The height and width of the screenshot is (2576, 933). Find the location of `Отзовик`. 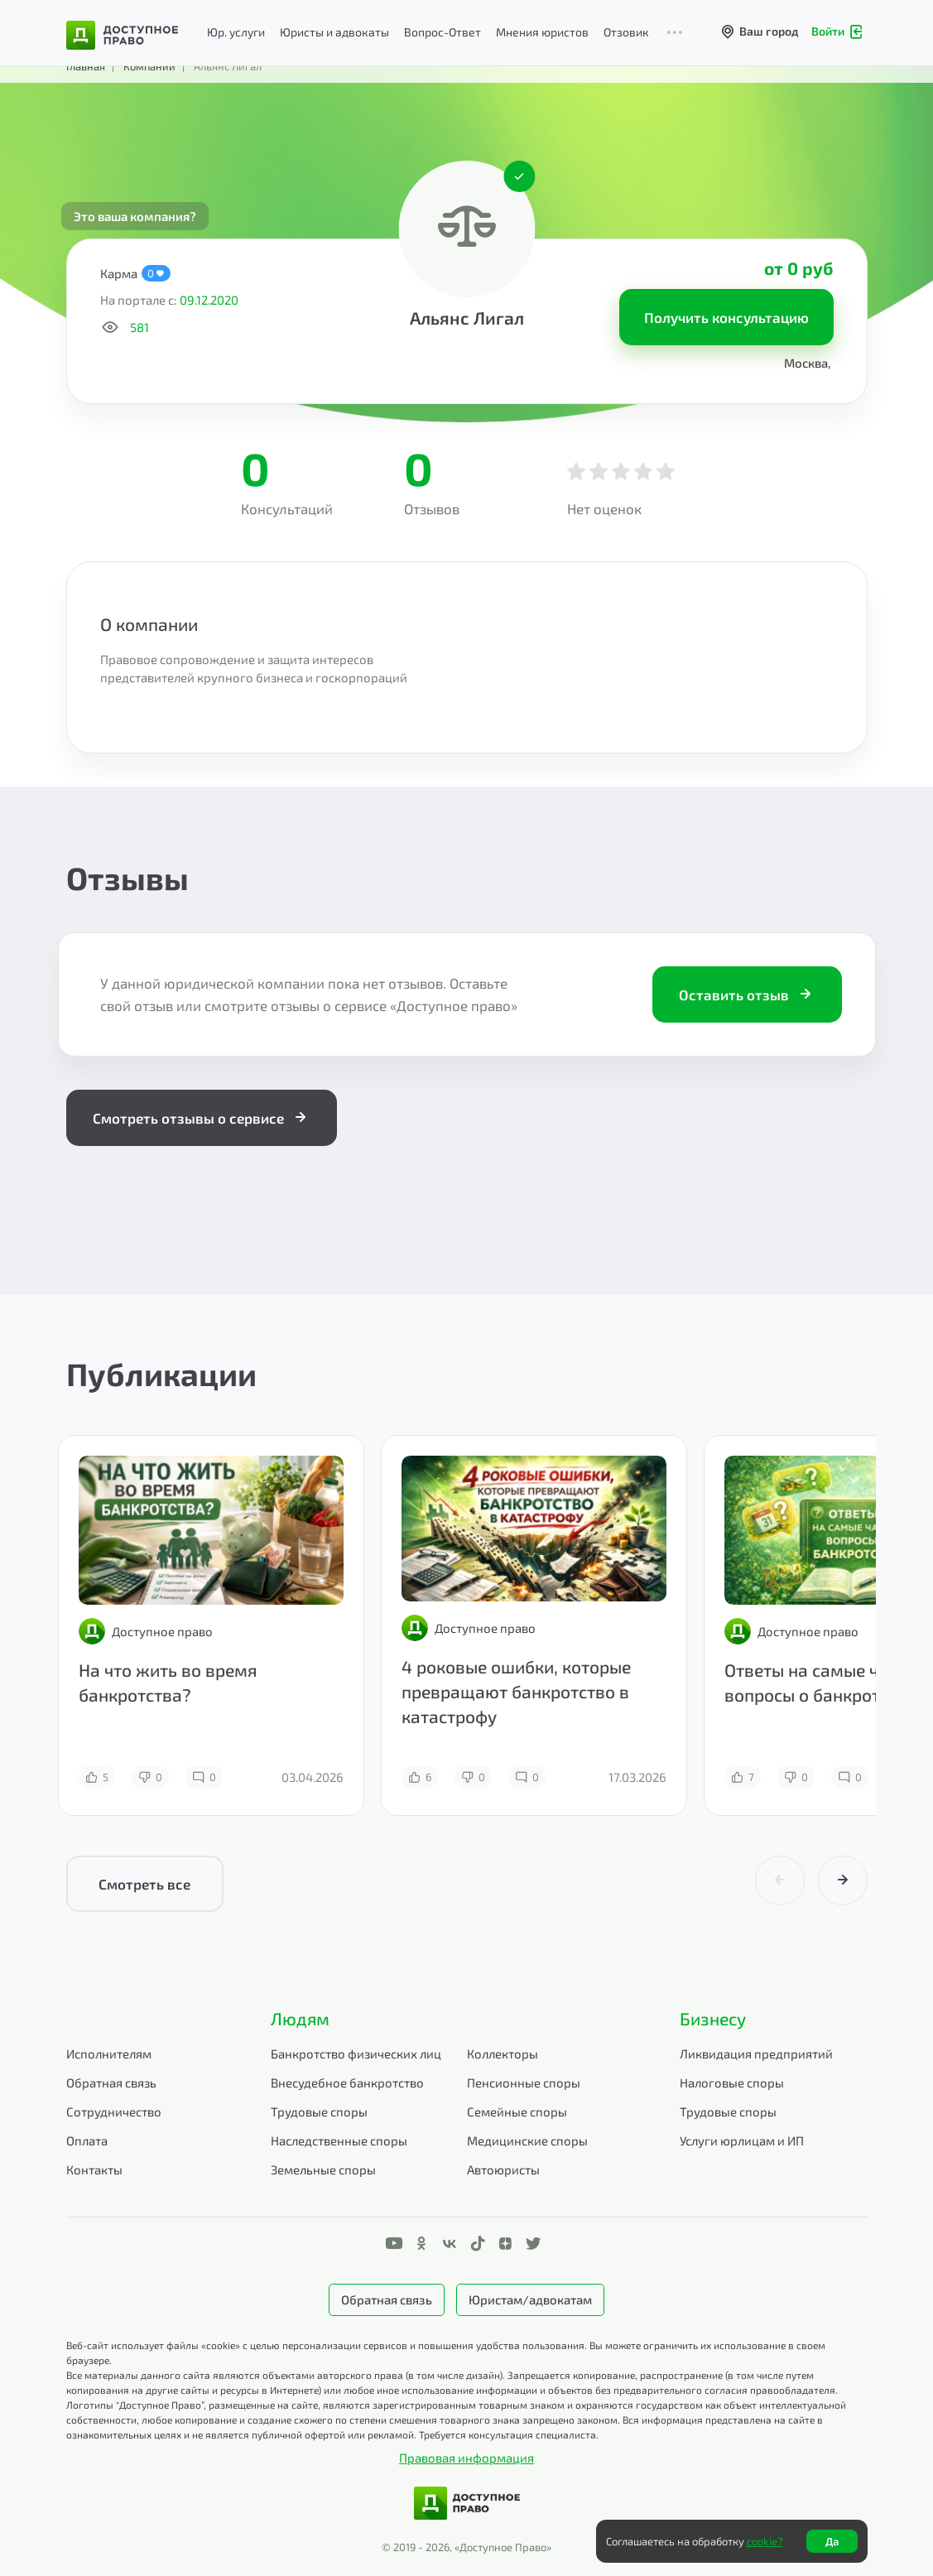

Отзовик is located at coordinates (626, 32).